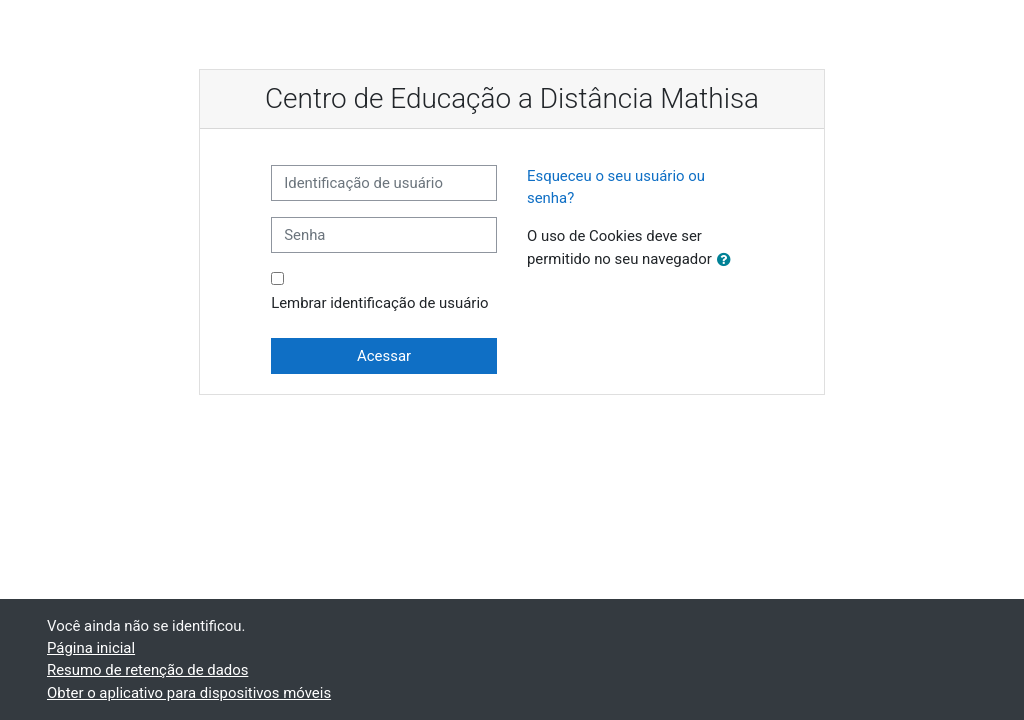 This screenshot has width=1024, height=720. What do you see at coordinates (728, 260) in the screenshot?
I see `[button]` at bounding box center [728, 260].